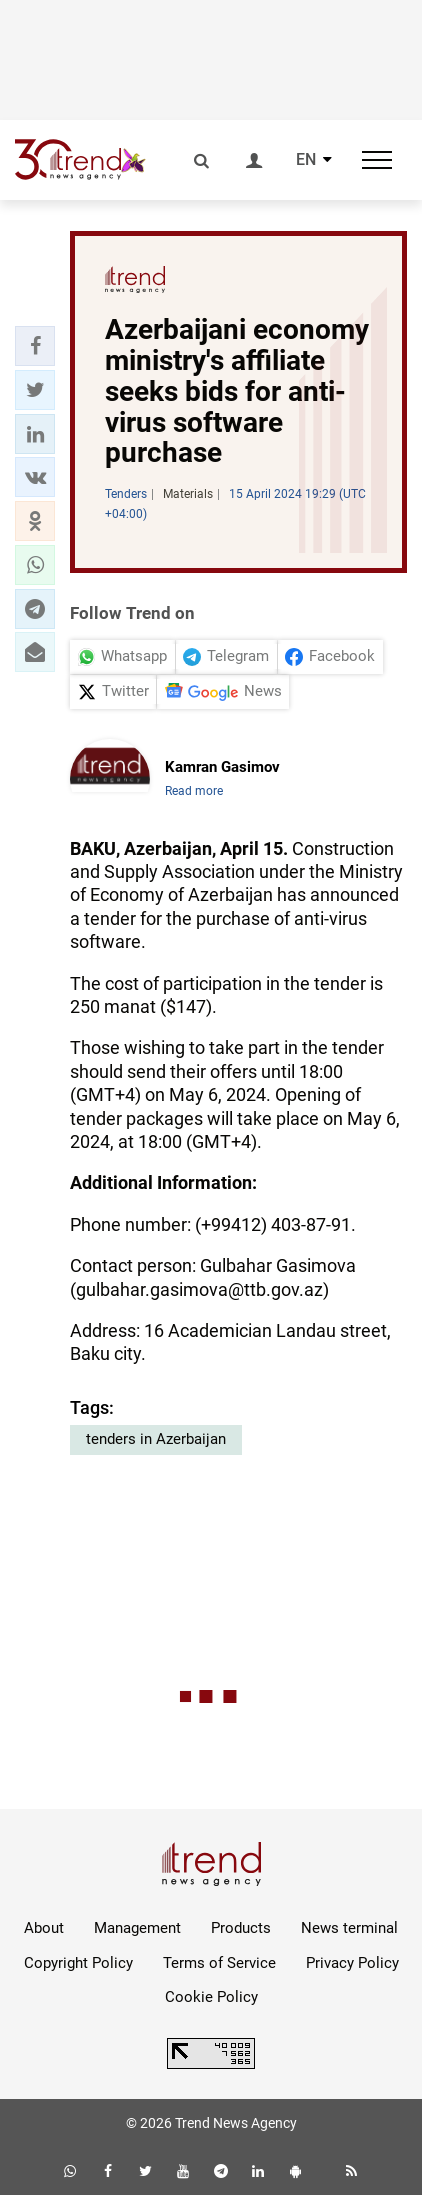 The height and width of the screenshot is (2195, 422). I want to click on Products, so click(241, 1928).